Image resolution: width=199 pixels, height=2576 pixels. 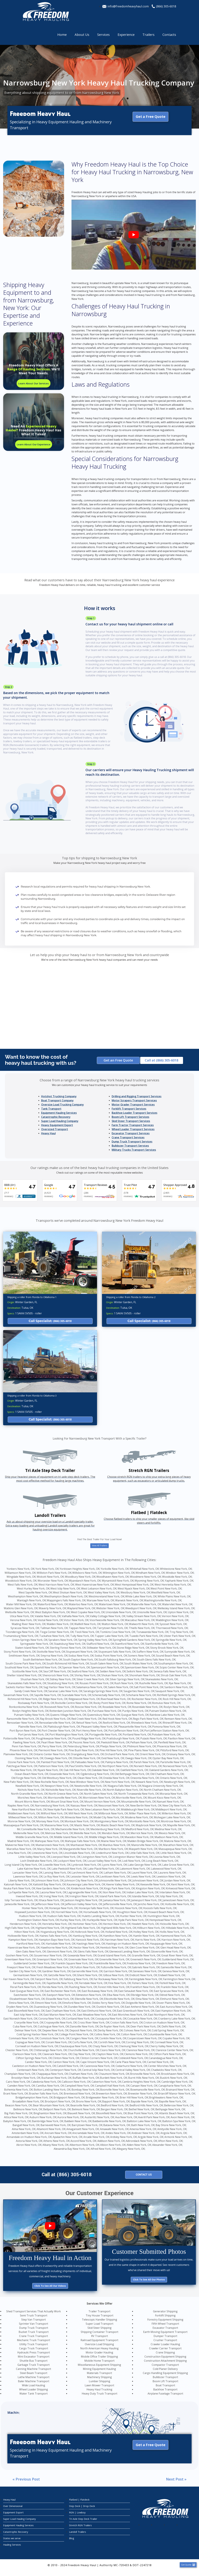 I want to click on Rockville Centre New York, OK;, so click(x=74, y=1703).